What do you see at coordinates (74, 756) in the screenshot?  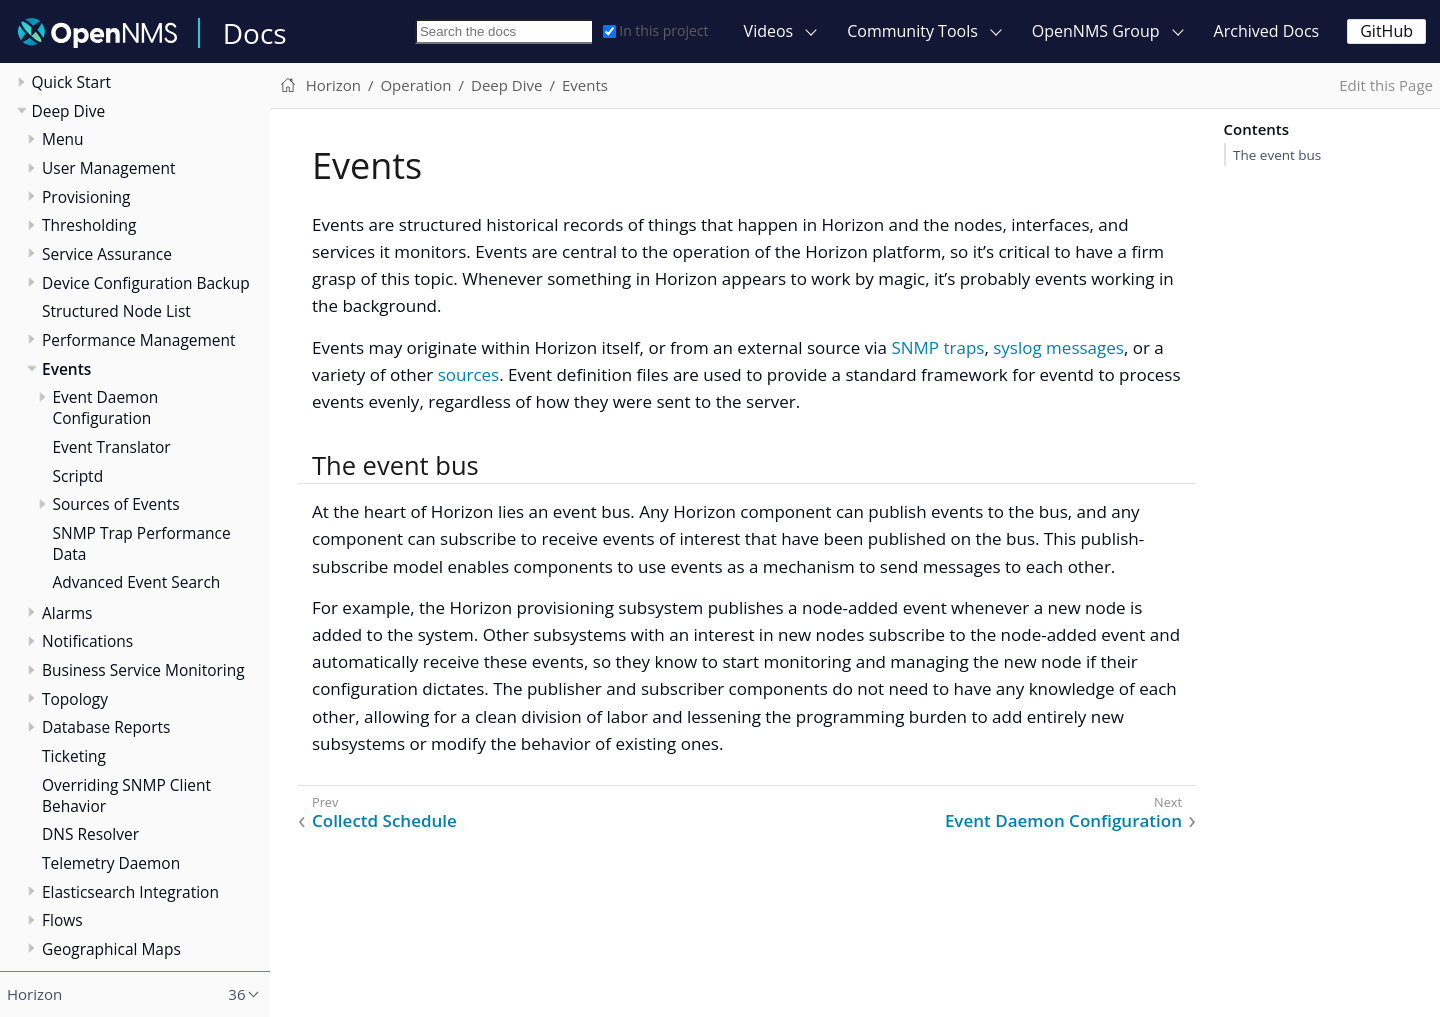 I see `Ticketing` at bounding box center [74, 756].